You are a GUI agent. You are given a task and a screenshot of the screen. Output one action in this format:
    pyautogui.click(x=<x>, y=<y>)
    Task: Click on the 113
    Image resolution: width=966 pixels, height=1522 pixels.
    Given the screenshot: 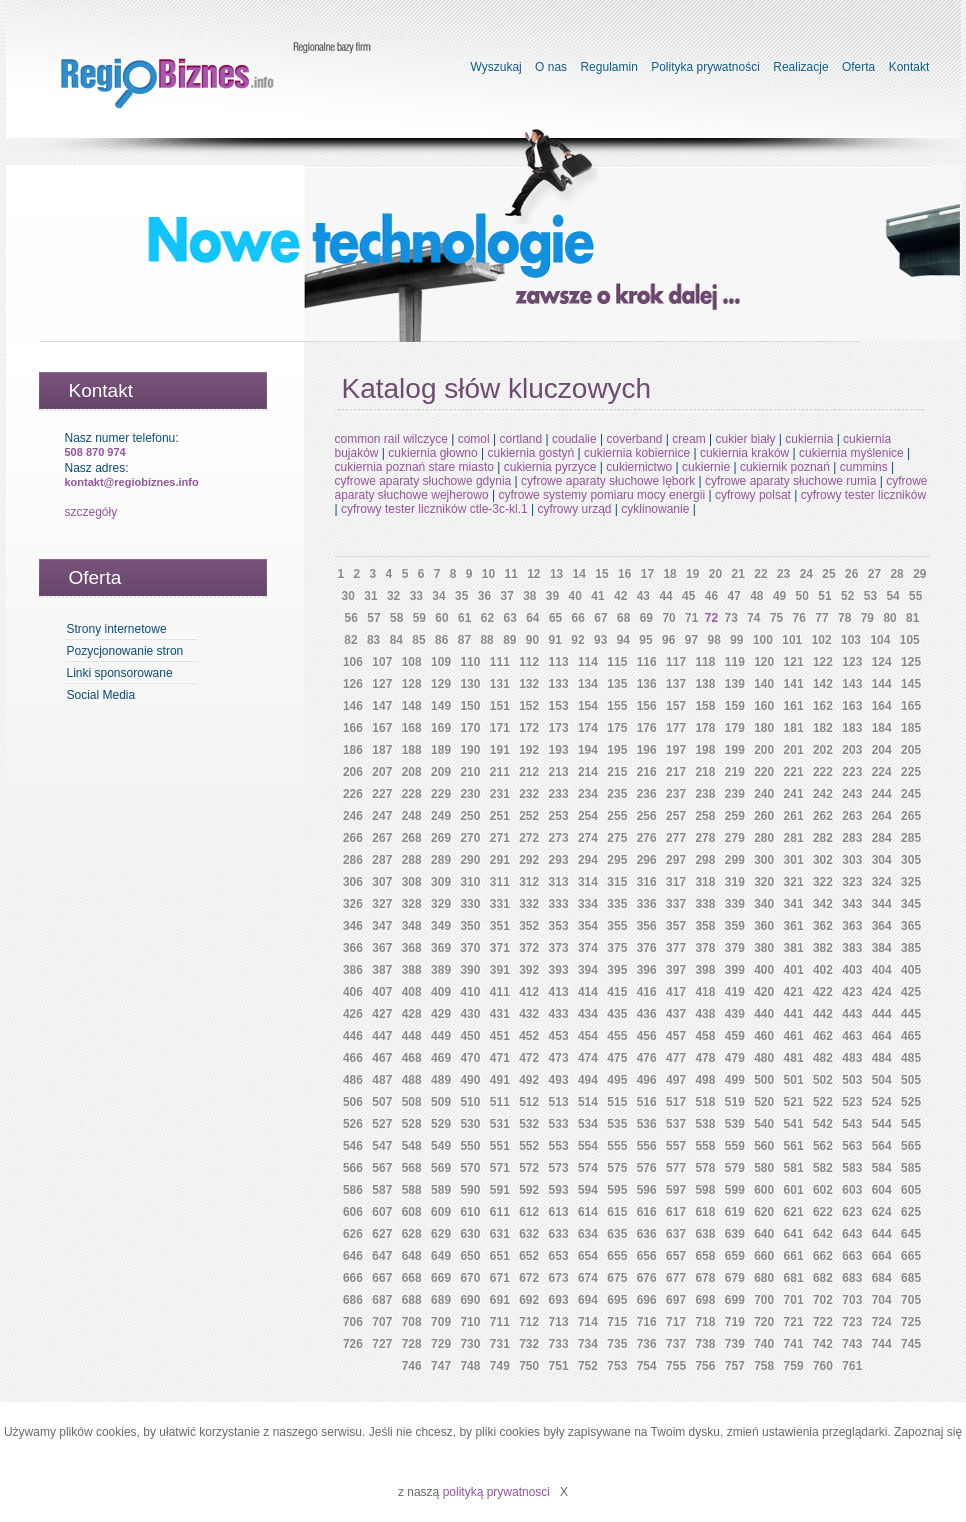 What is the action you would take?
    pyautogui.click(x=559, y=662)
    